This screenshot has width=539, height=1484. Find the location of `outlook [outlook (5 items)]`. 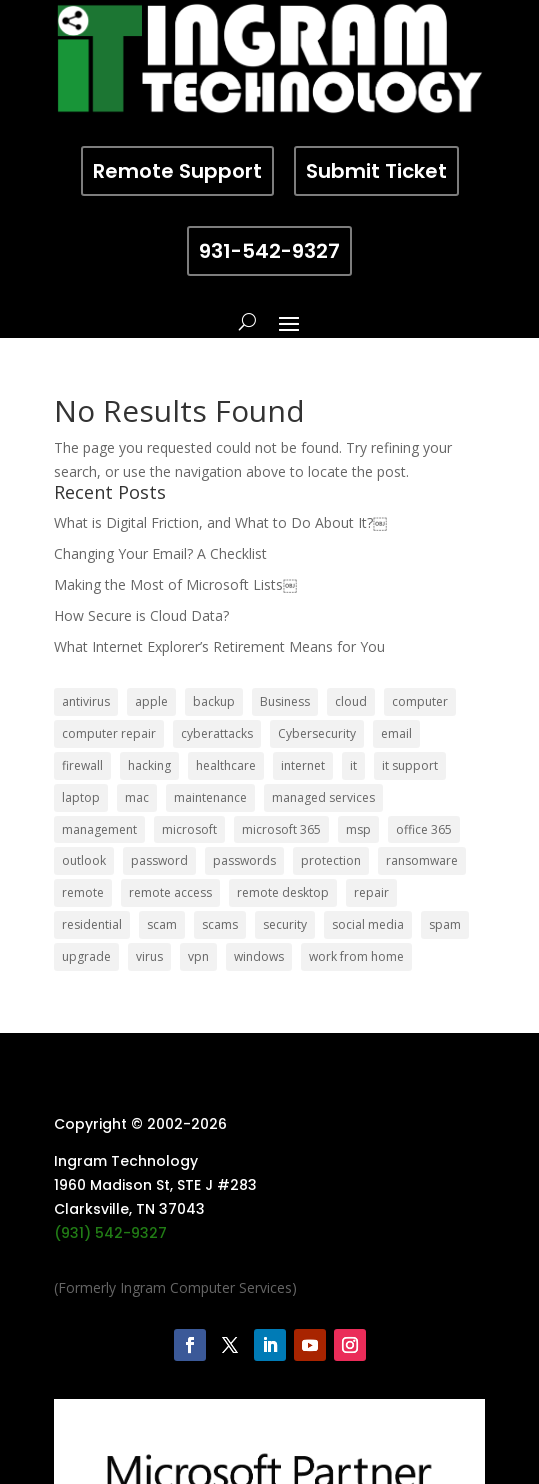

outlook [outlook (5 items)] is located at coordinates (84, 860).